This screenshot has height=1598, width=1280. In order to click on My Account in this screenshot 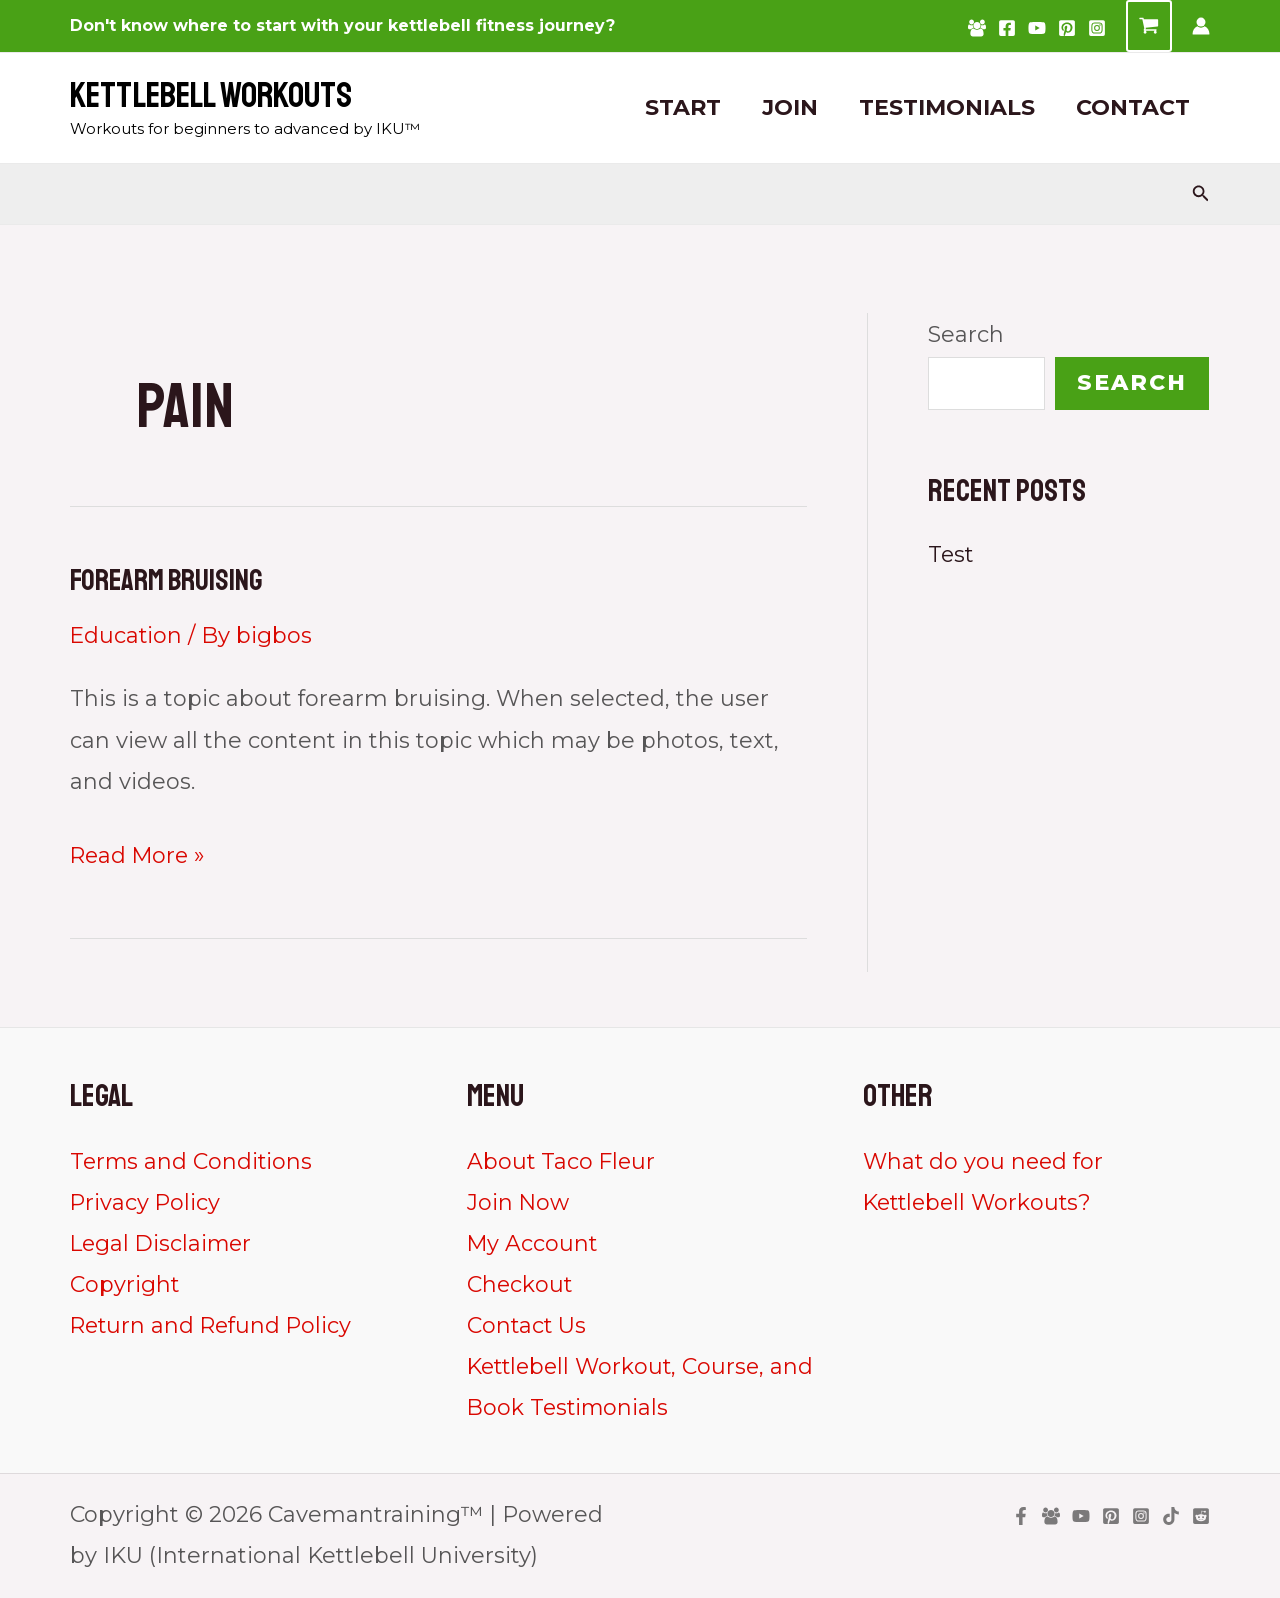, I will do `click(533, 1243)`.